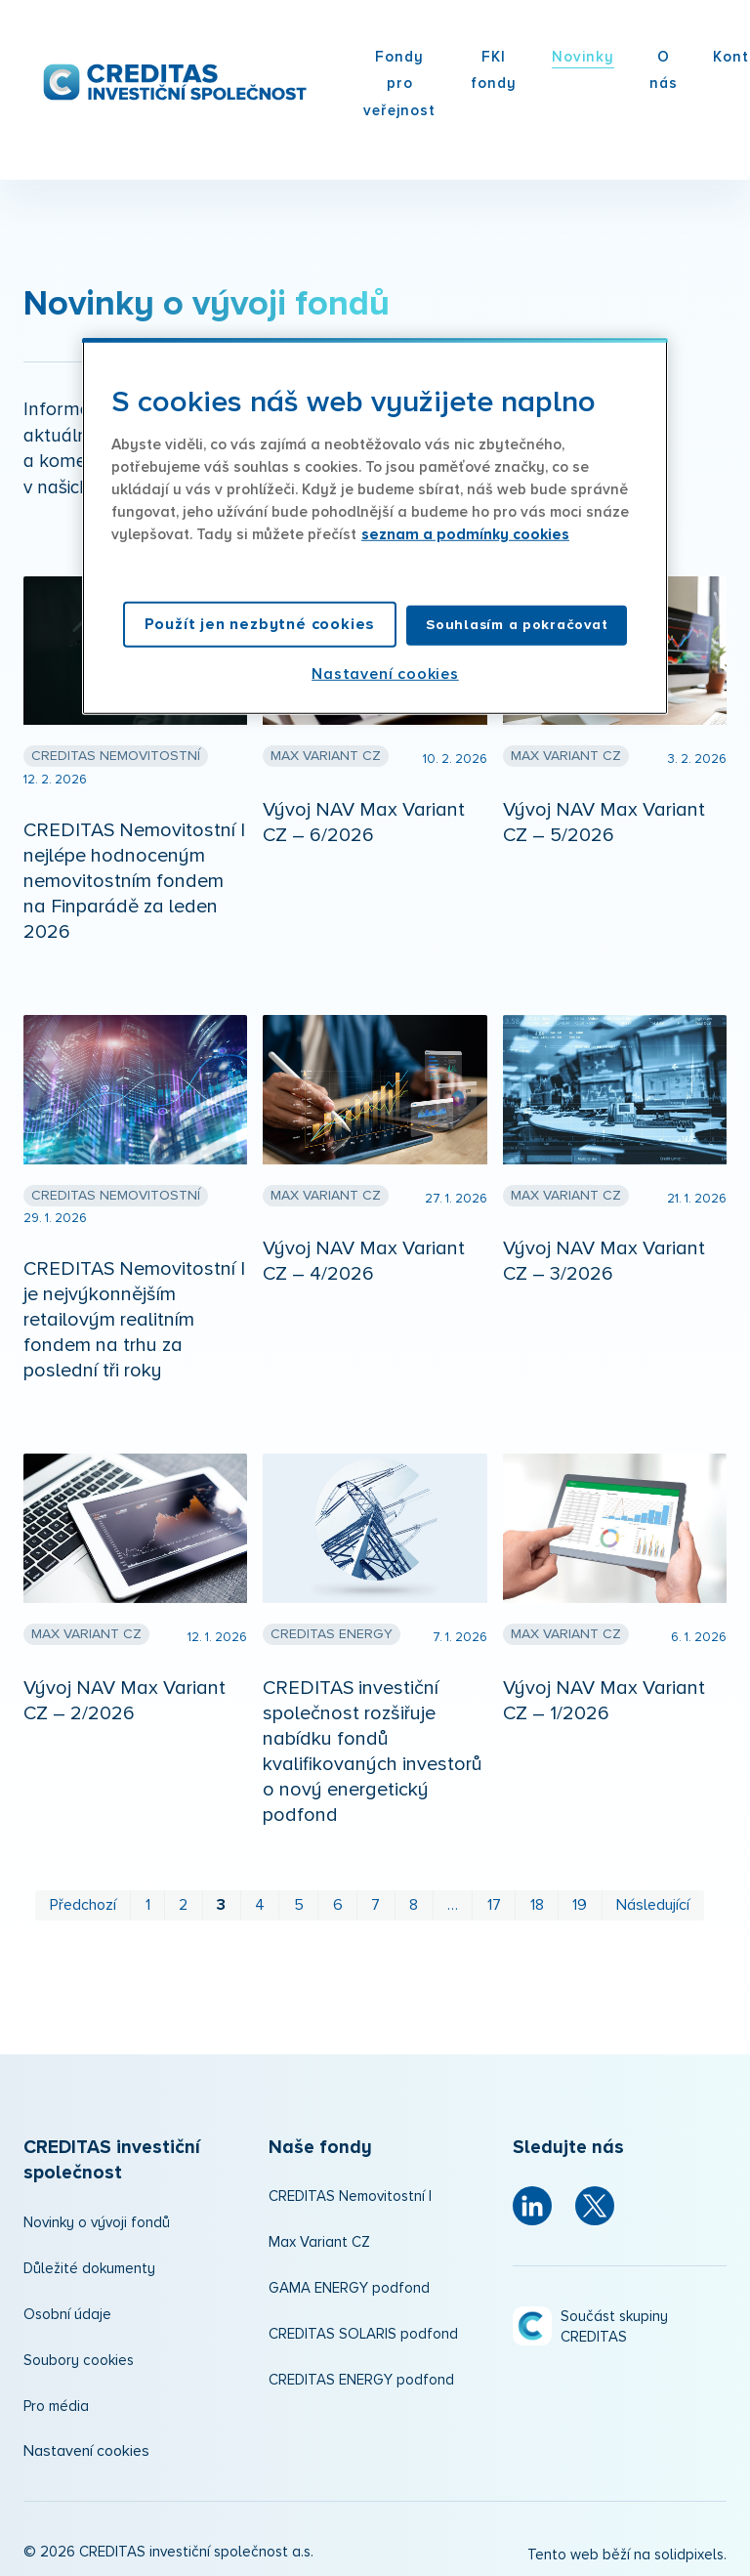  Describe the element at coordinates (465, 535) in the screenshot. I see `seznam a podmínky cookies [Další informace o ochraně vašich údajů, otevírá se na nové záložce.]` at that location.